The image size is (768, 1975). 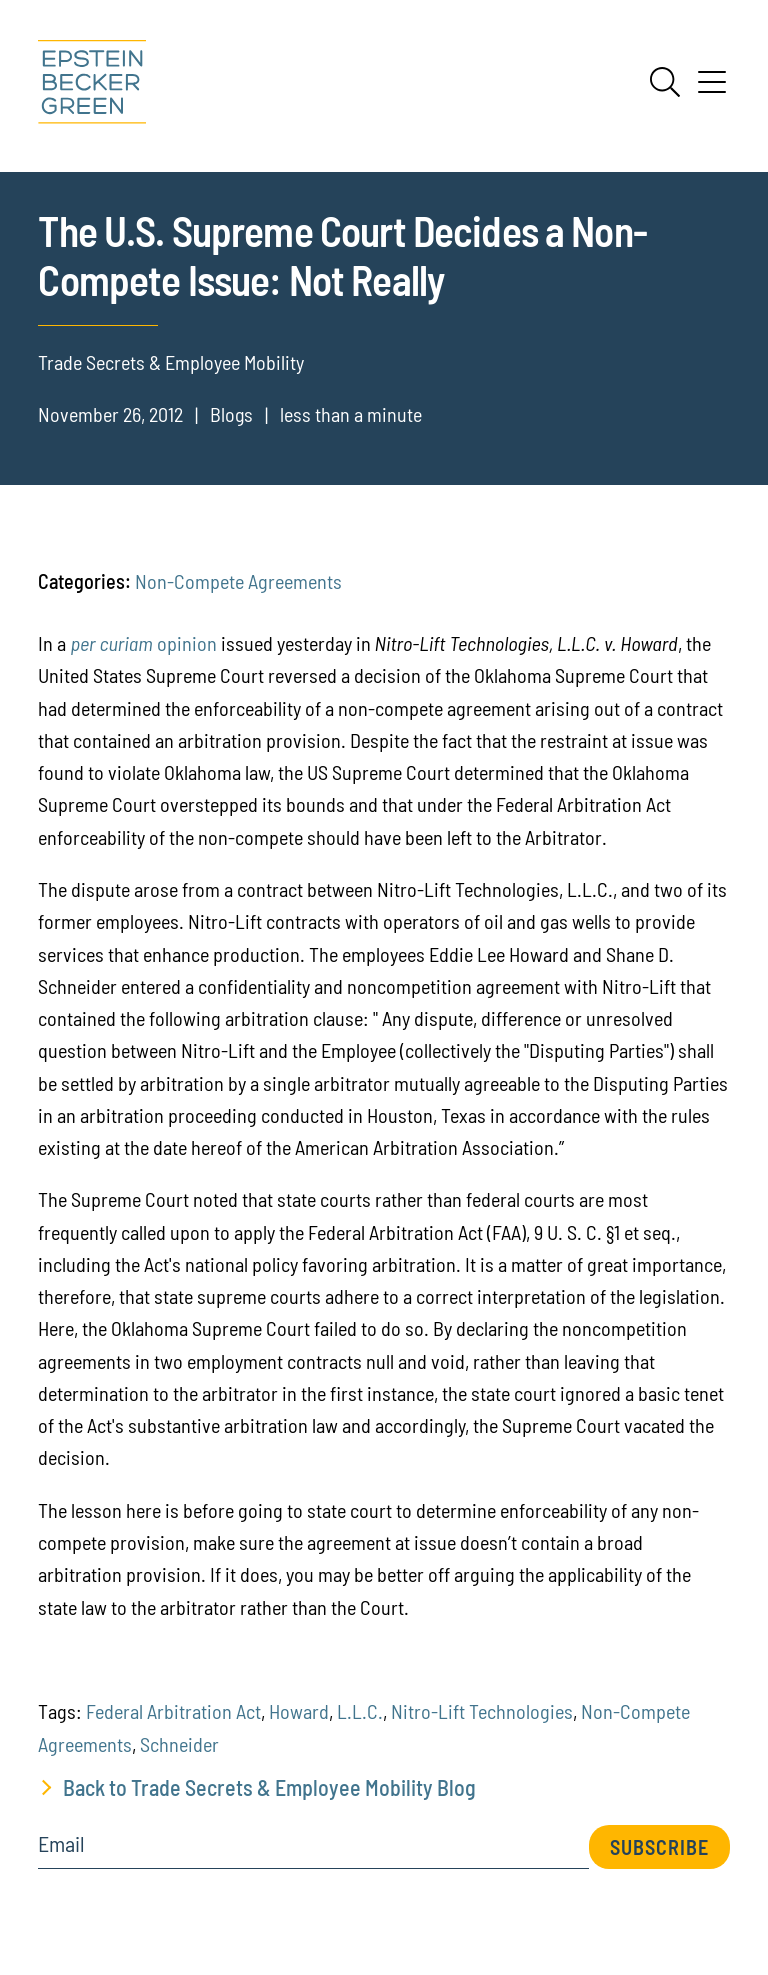 I want to click on [Menu], so click(x=712, y=89).